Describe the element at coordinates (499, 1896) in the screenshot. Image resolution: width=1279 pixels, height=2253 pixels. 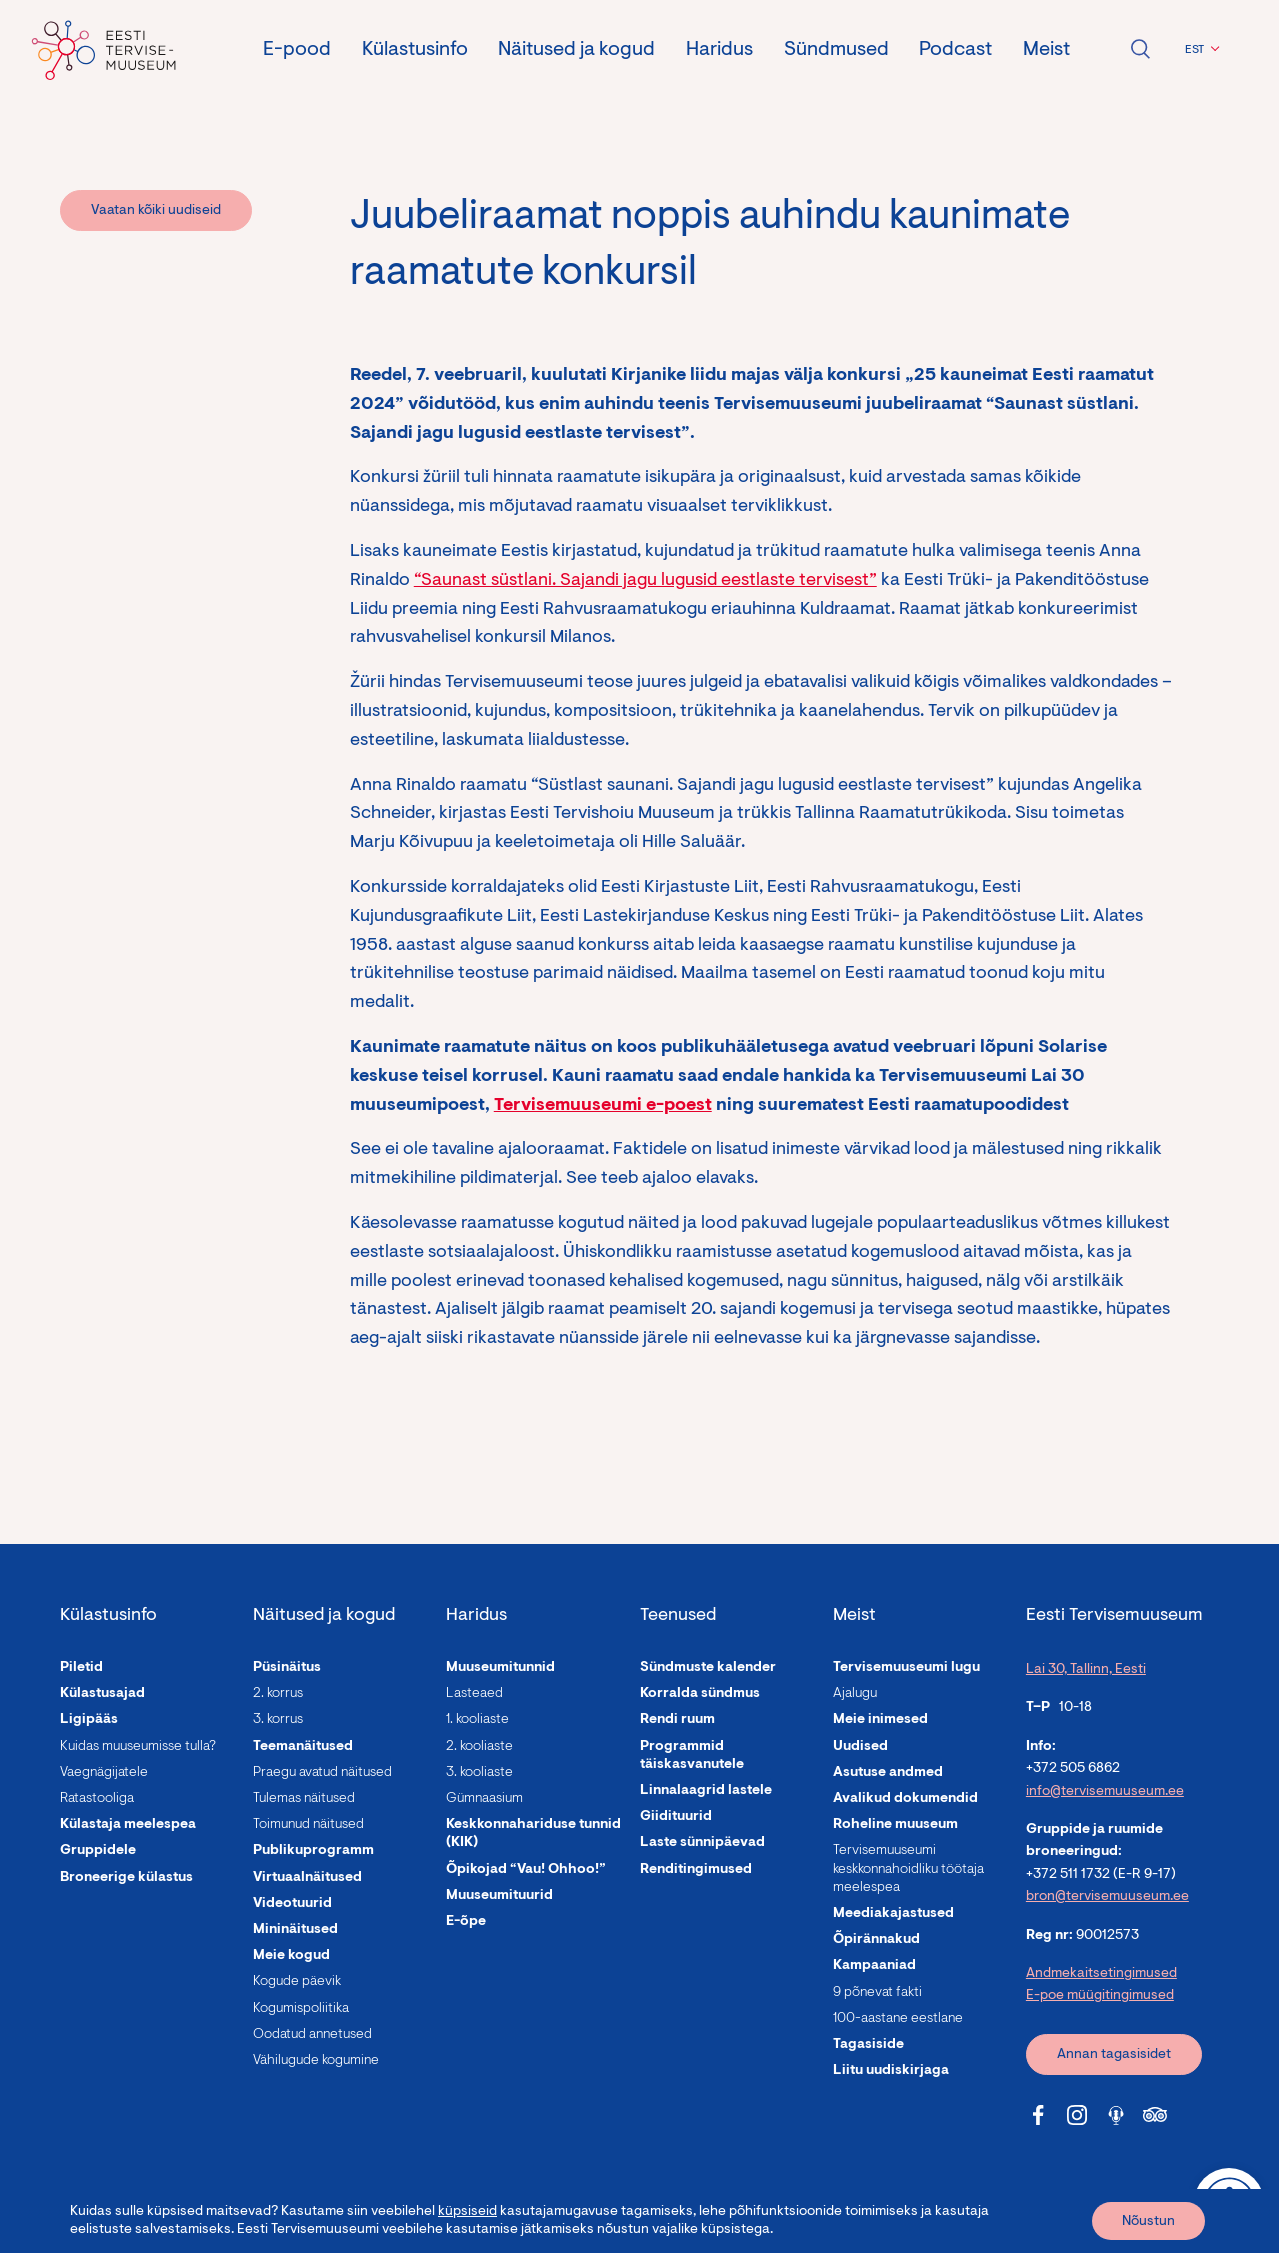
I see `Muuseumituurid` at that location.